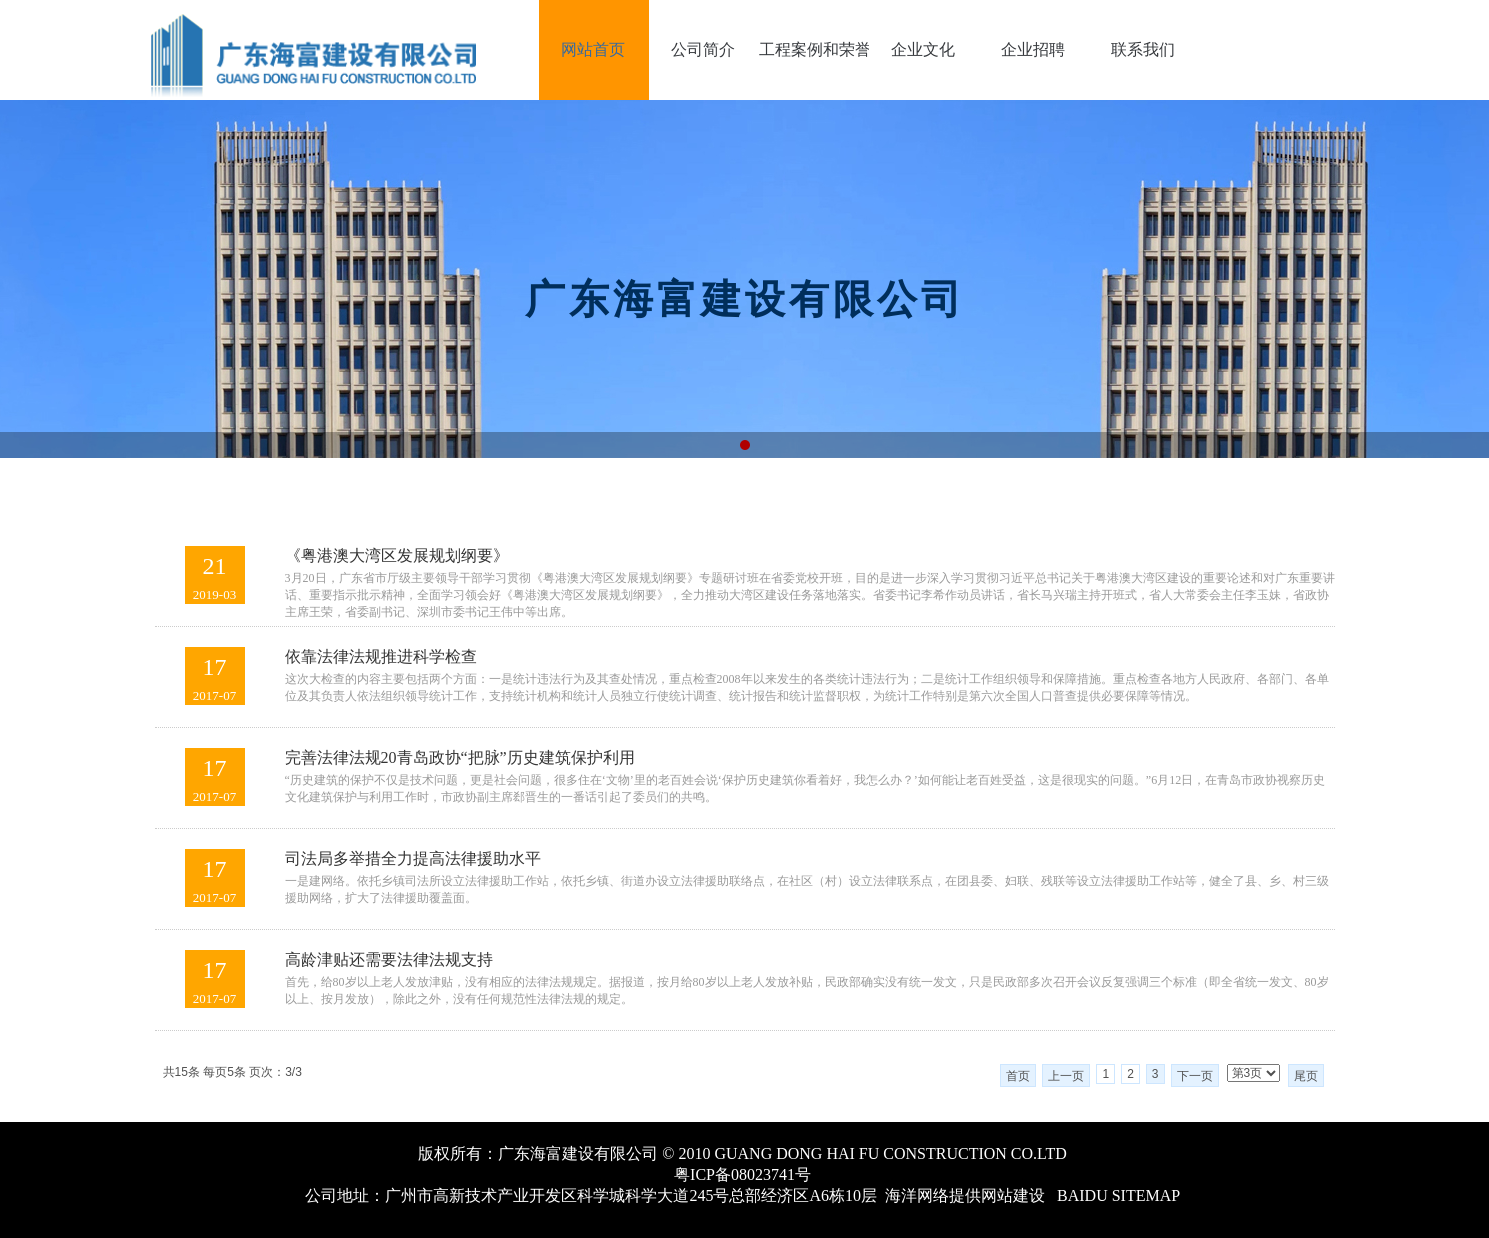 This screenshot has width=1489, height=1238. What do you see at coordinates (923, 49) in the screenshot?
I see `企业文化` at bounding box center [923, 49].